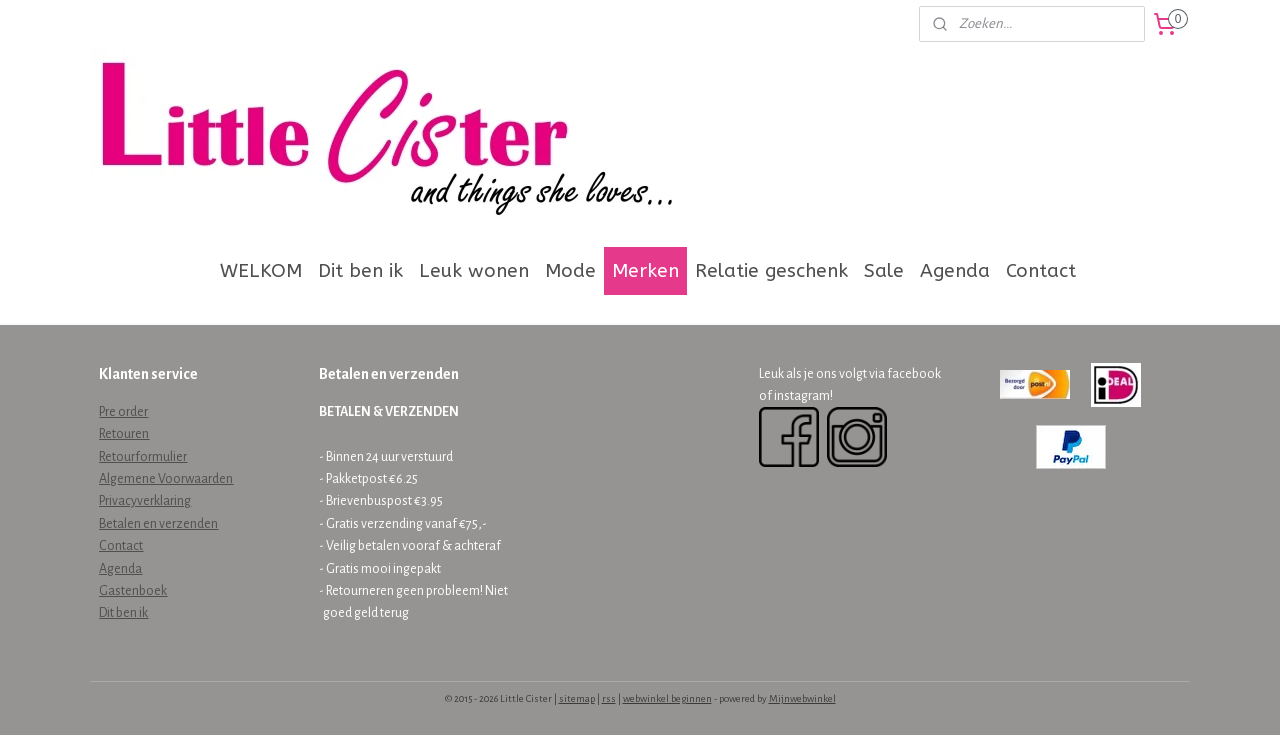 The width and height of the screenshot is (1280, 735). What do you see at coordinates (771, 271) in the screenshot?
I see `Relatie geschenk` at bounding box center [771, 271].